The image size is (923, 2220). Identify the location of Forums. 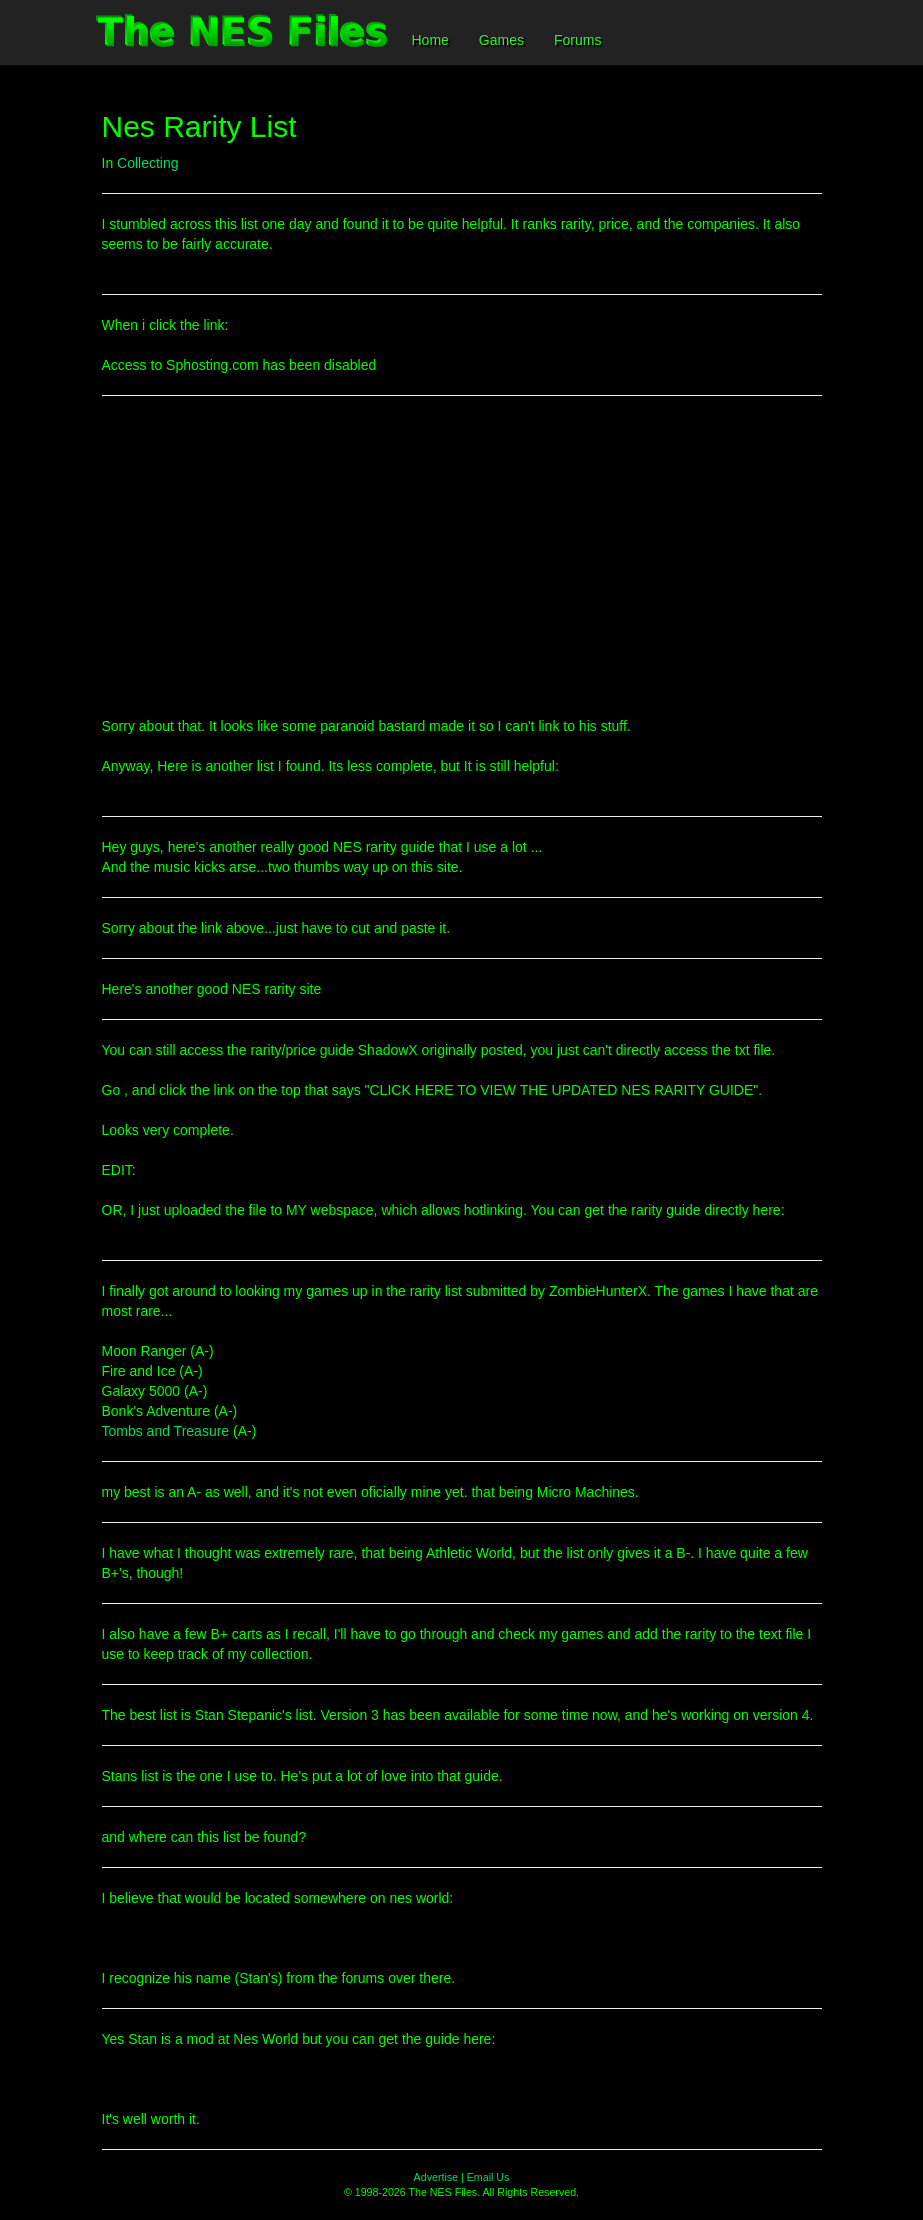
(577, 40).